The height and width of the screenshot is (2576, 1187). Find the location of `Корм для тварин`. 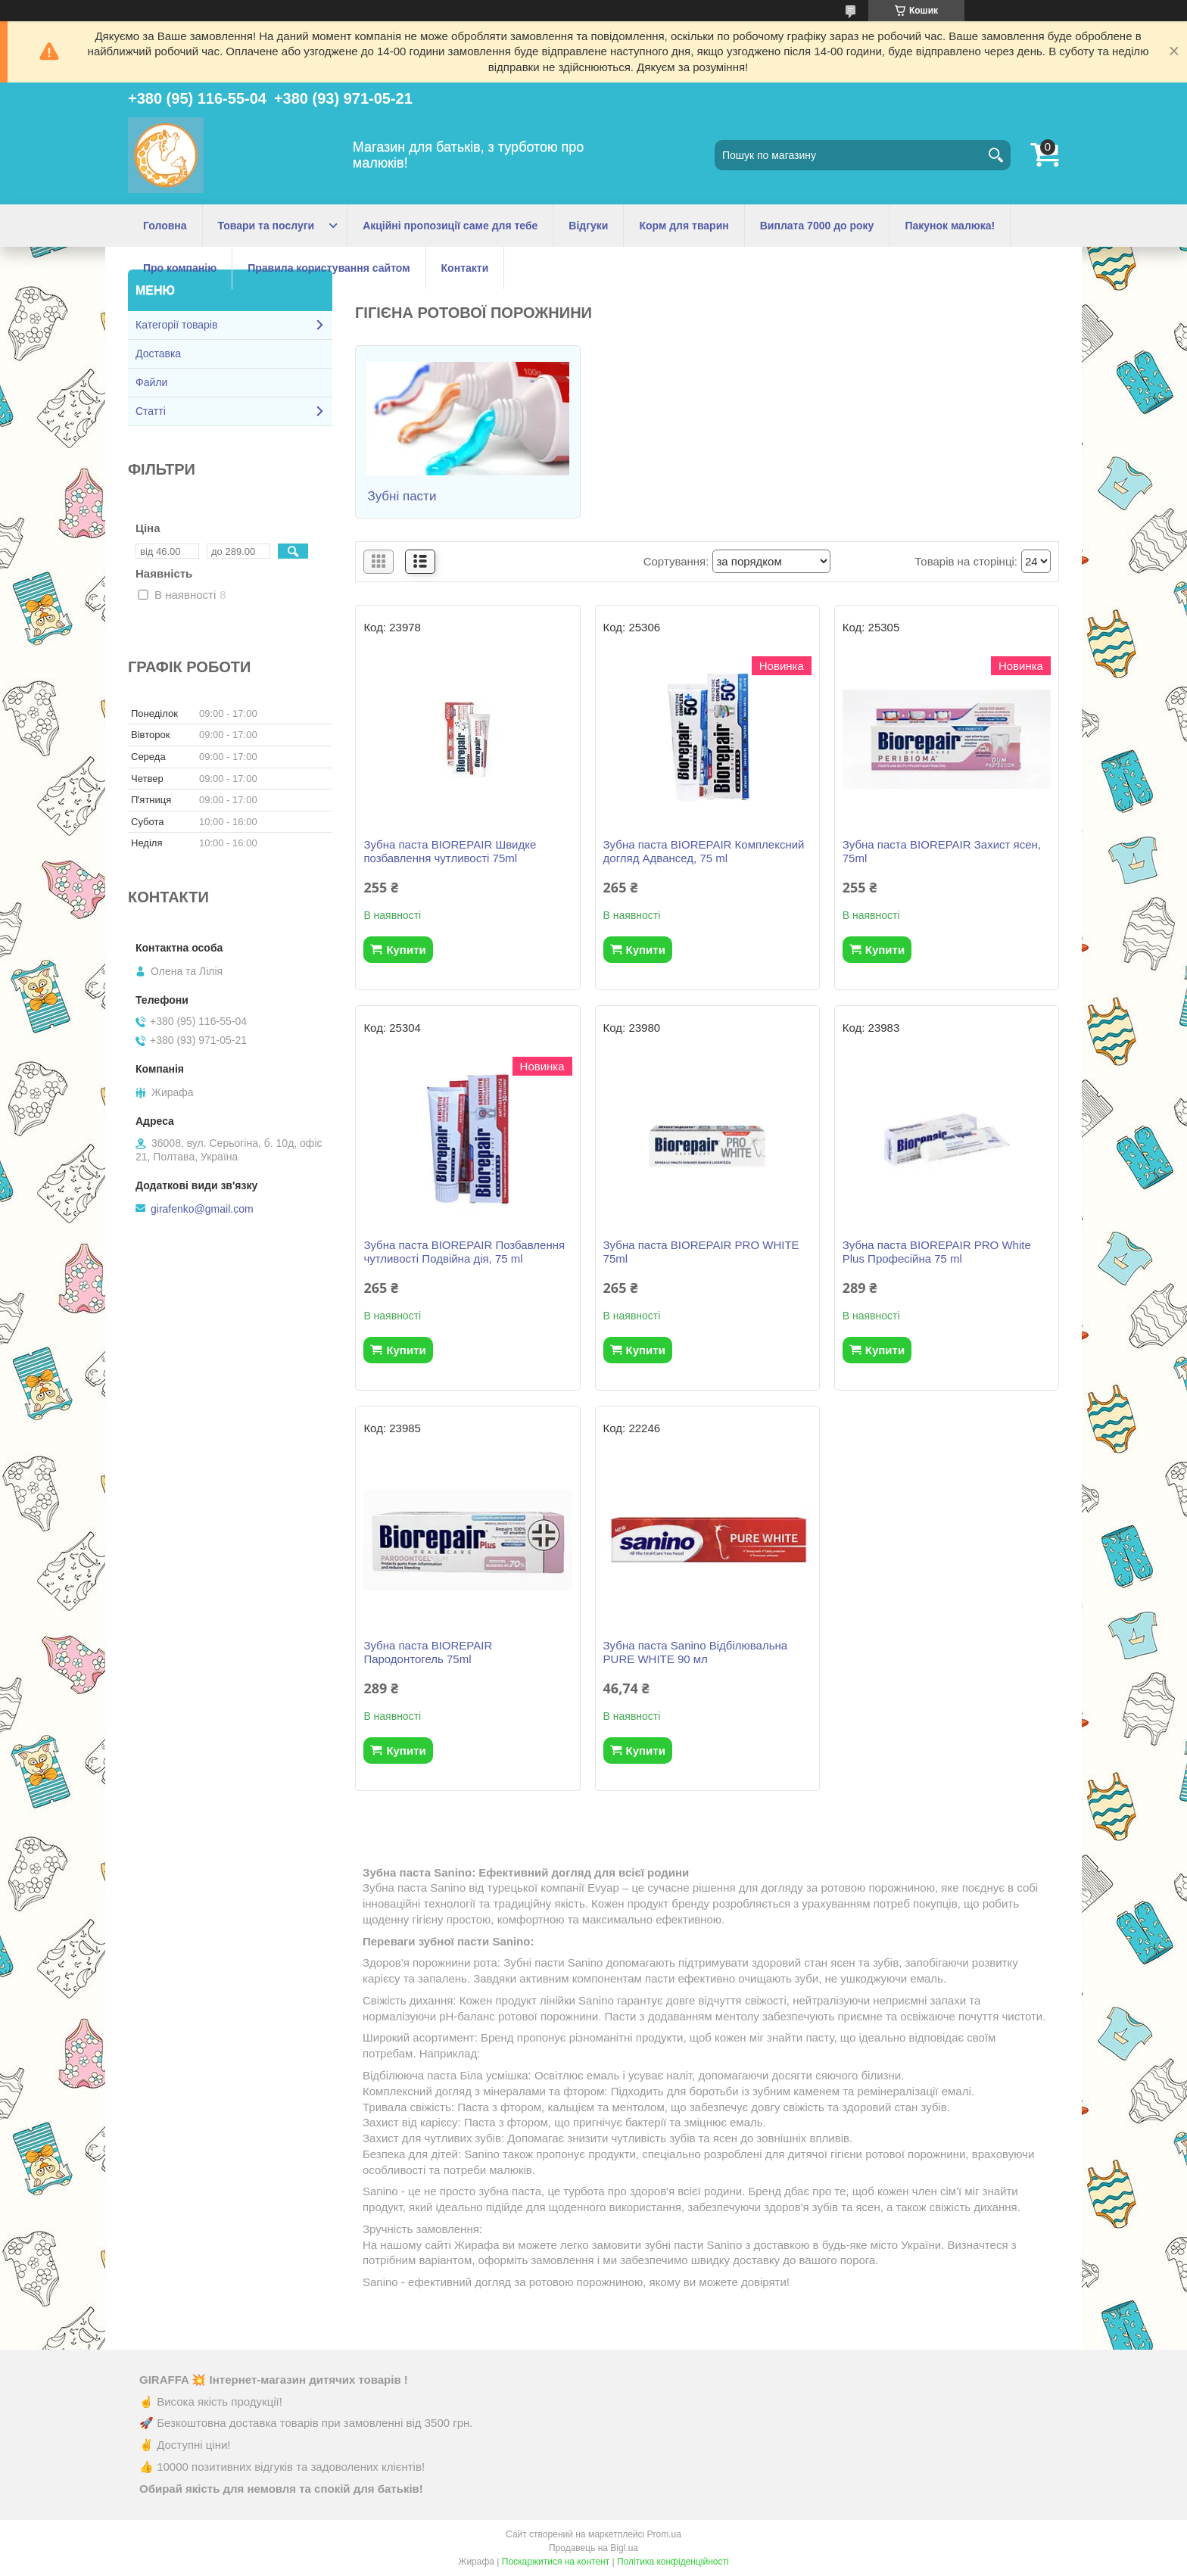

Корм для тварин is located at coordinates (683, 226).